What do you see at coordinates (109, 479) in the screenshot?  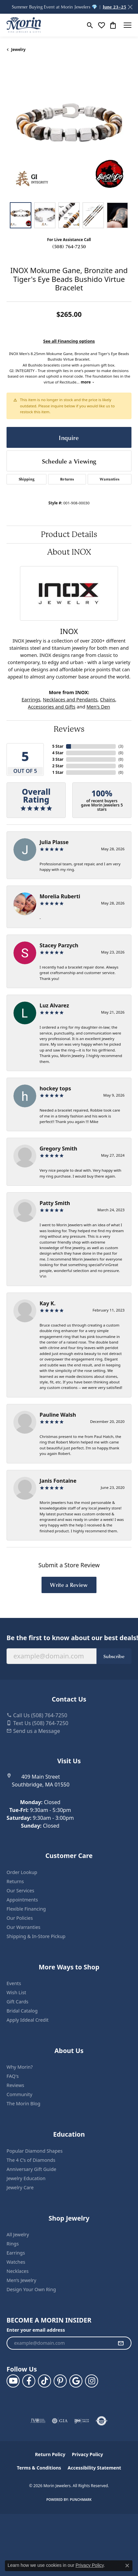 I see `Warranties` at bounding box center [109, 479].